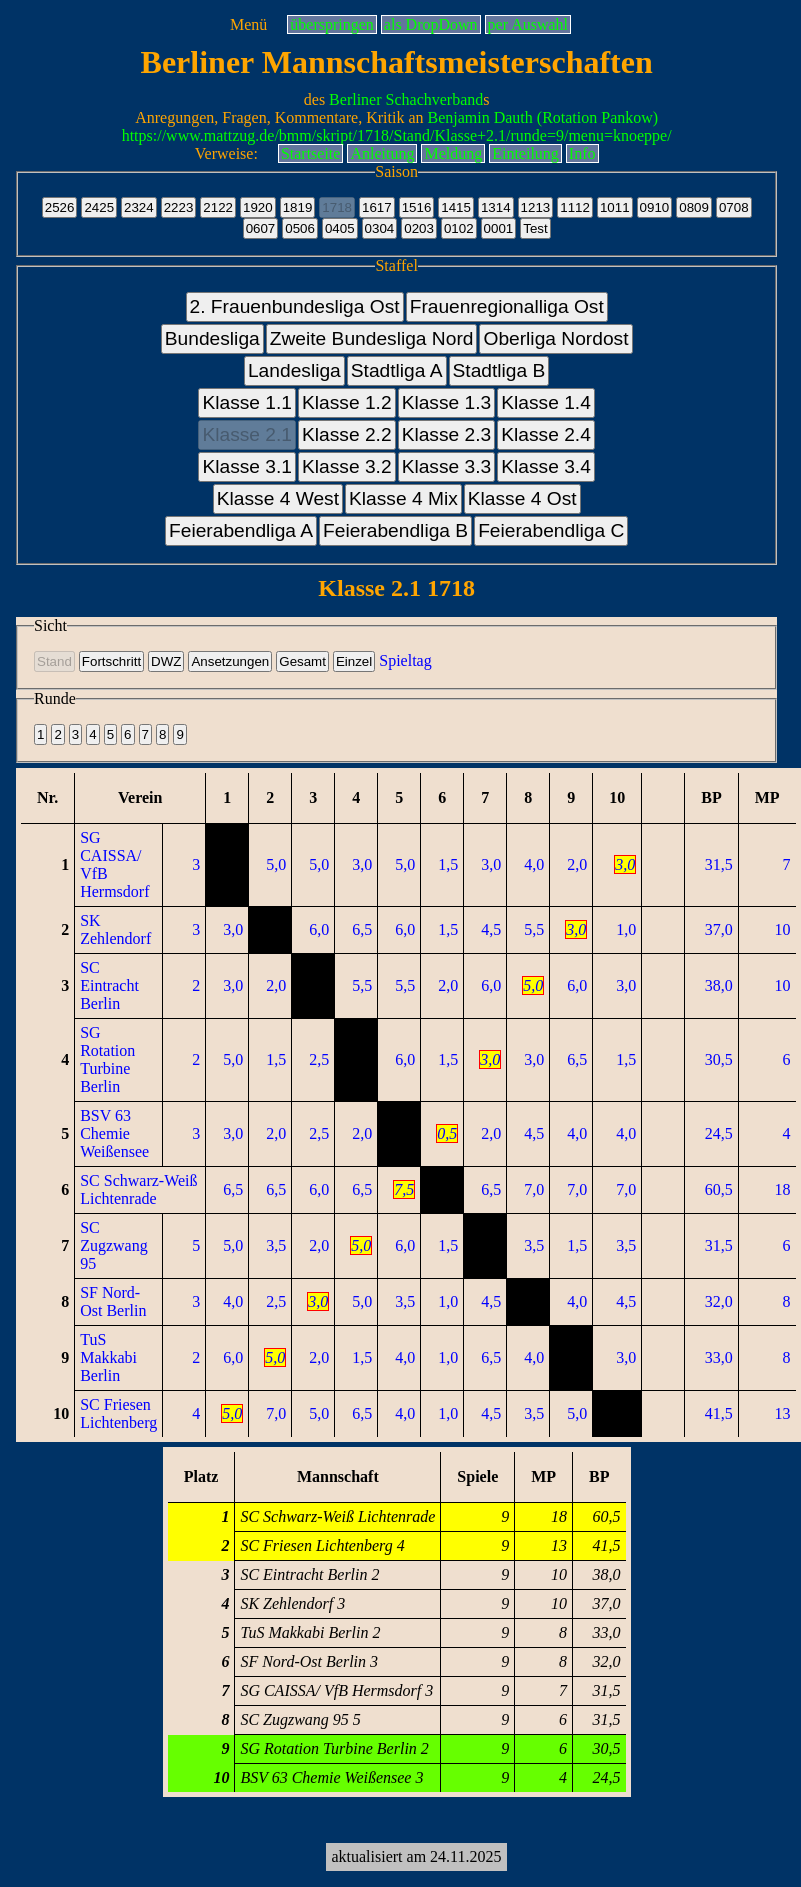  What do you see at coordinates (447, 466) in the screenshot?
I see `Klasse 3.3` at bounding box center [447, 466].